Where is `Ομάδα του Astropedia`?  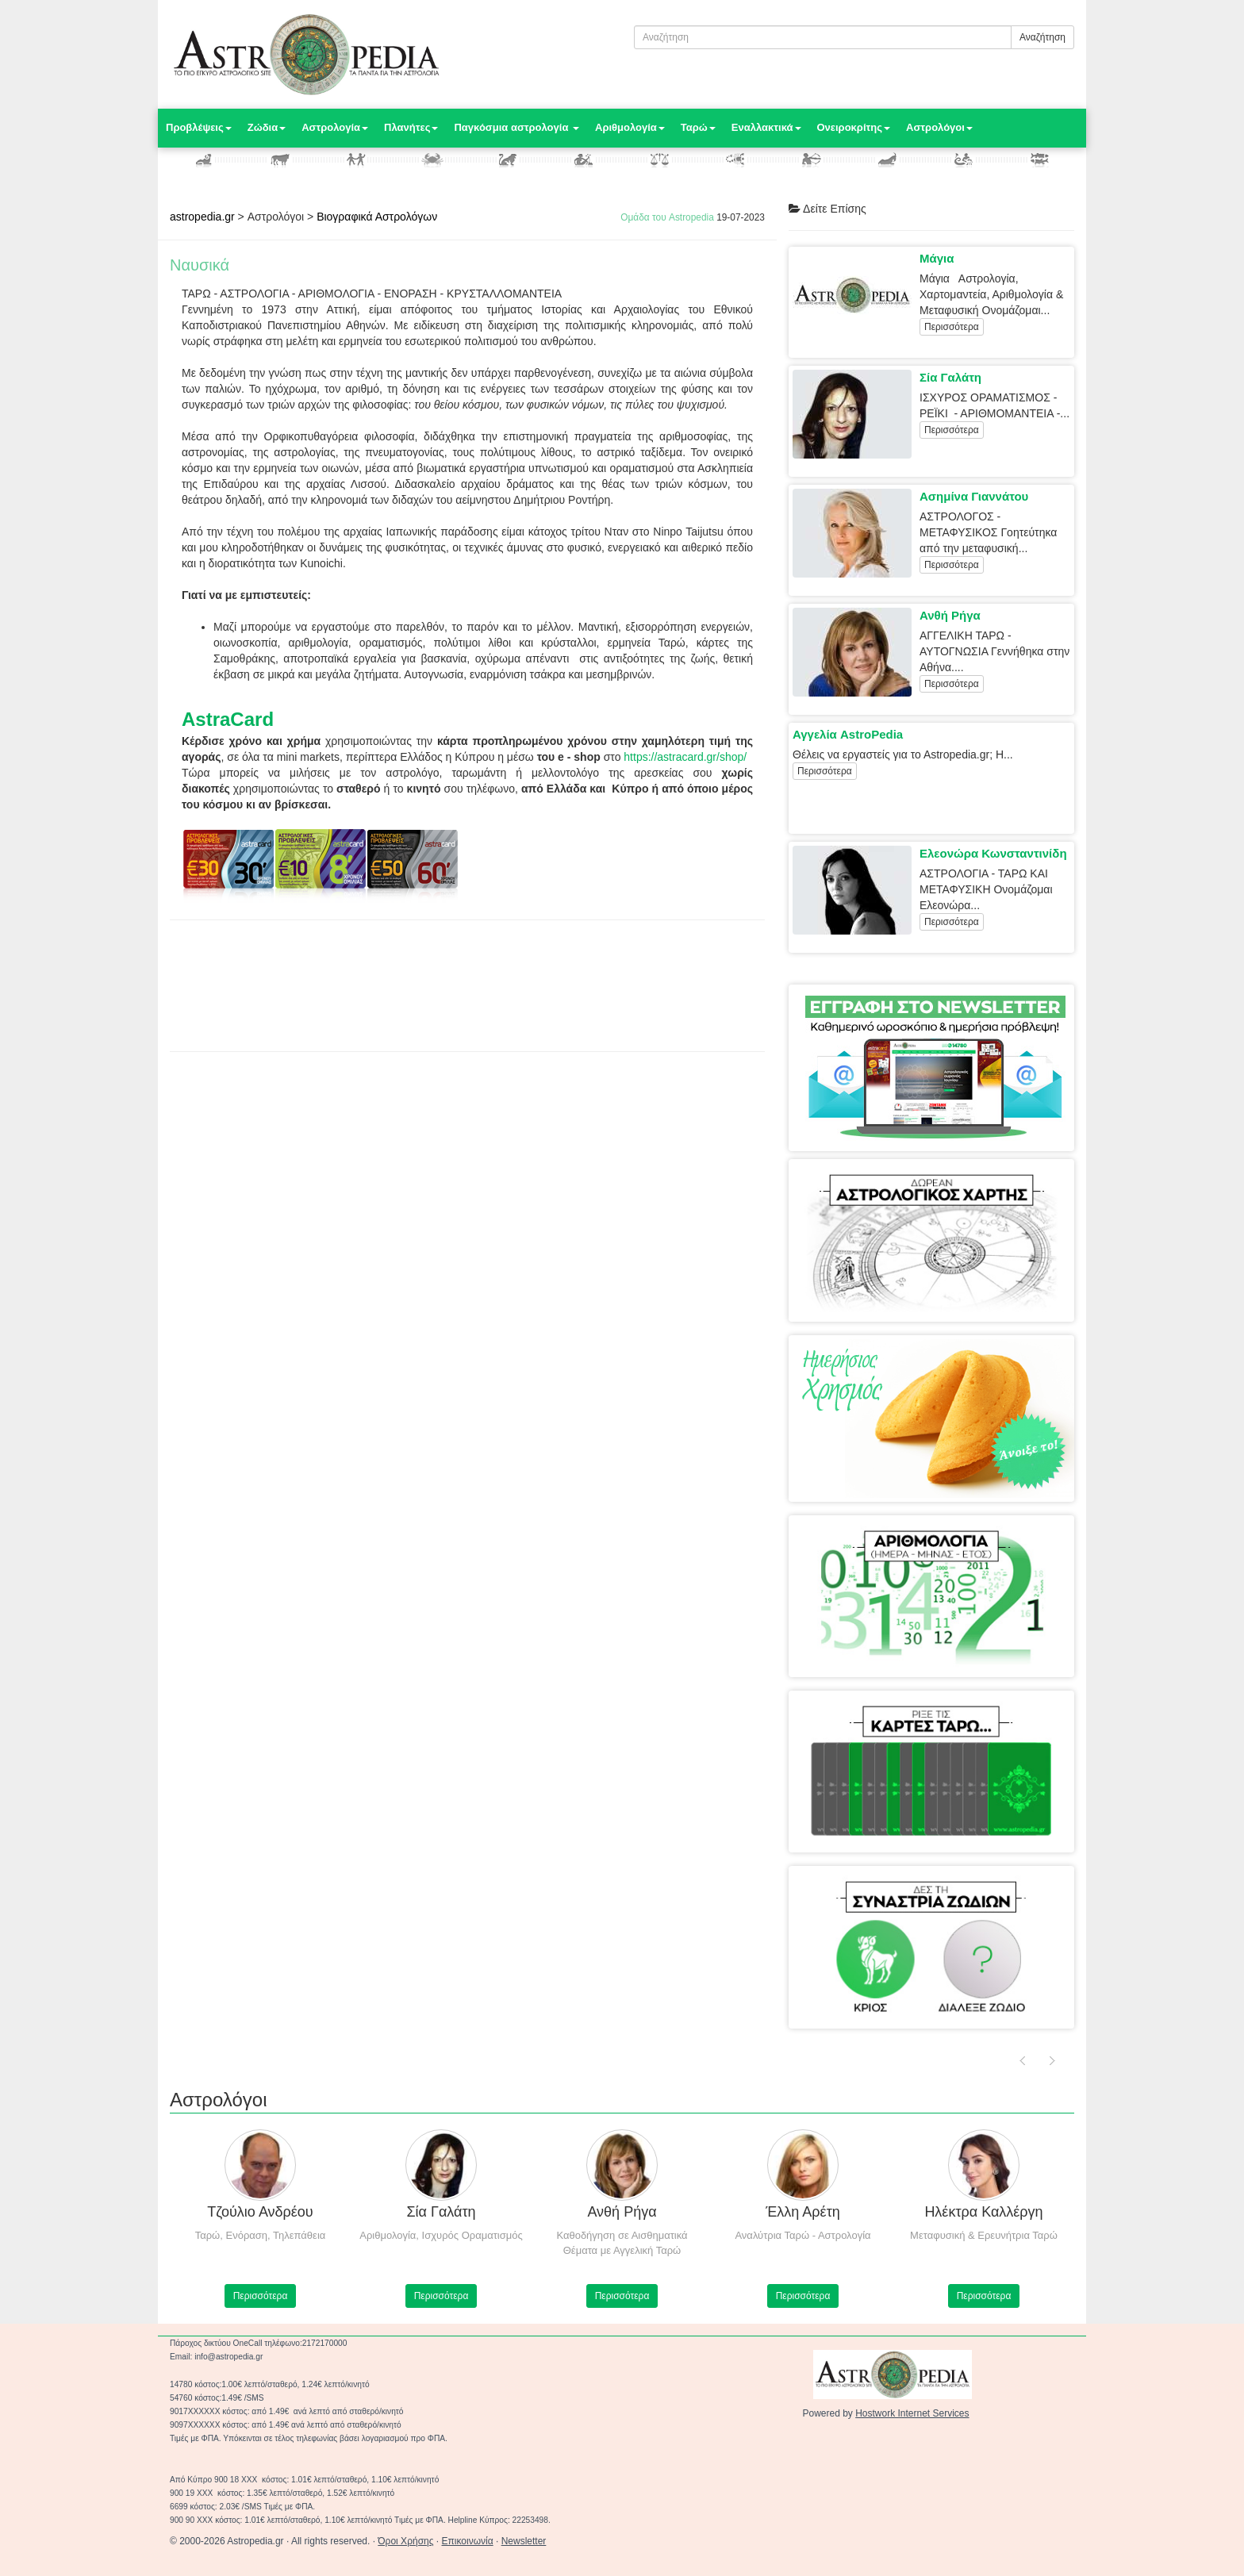
Ομάδα του Astropedia is located at coordinates (667, 217).